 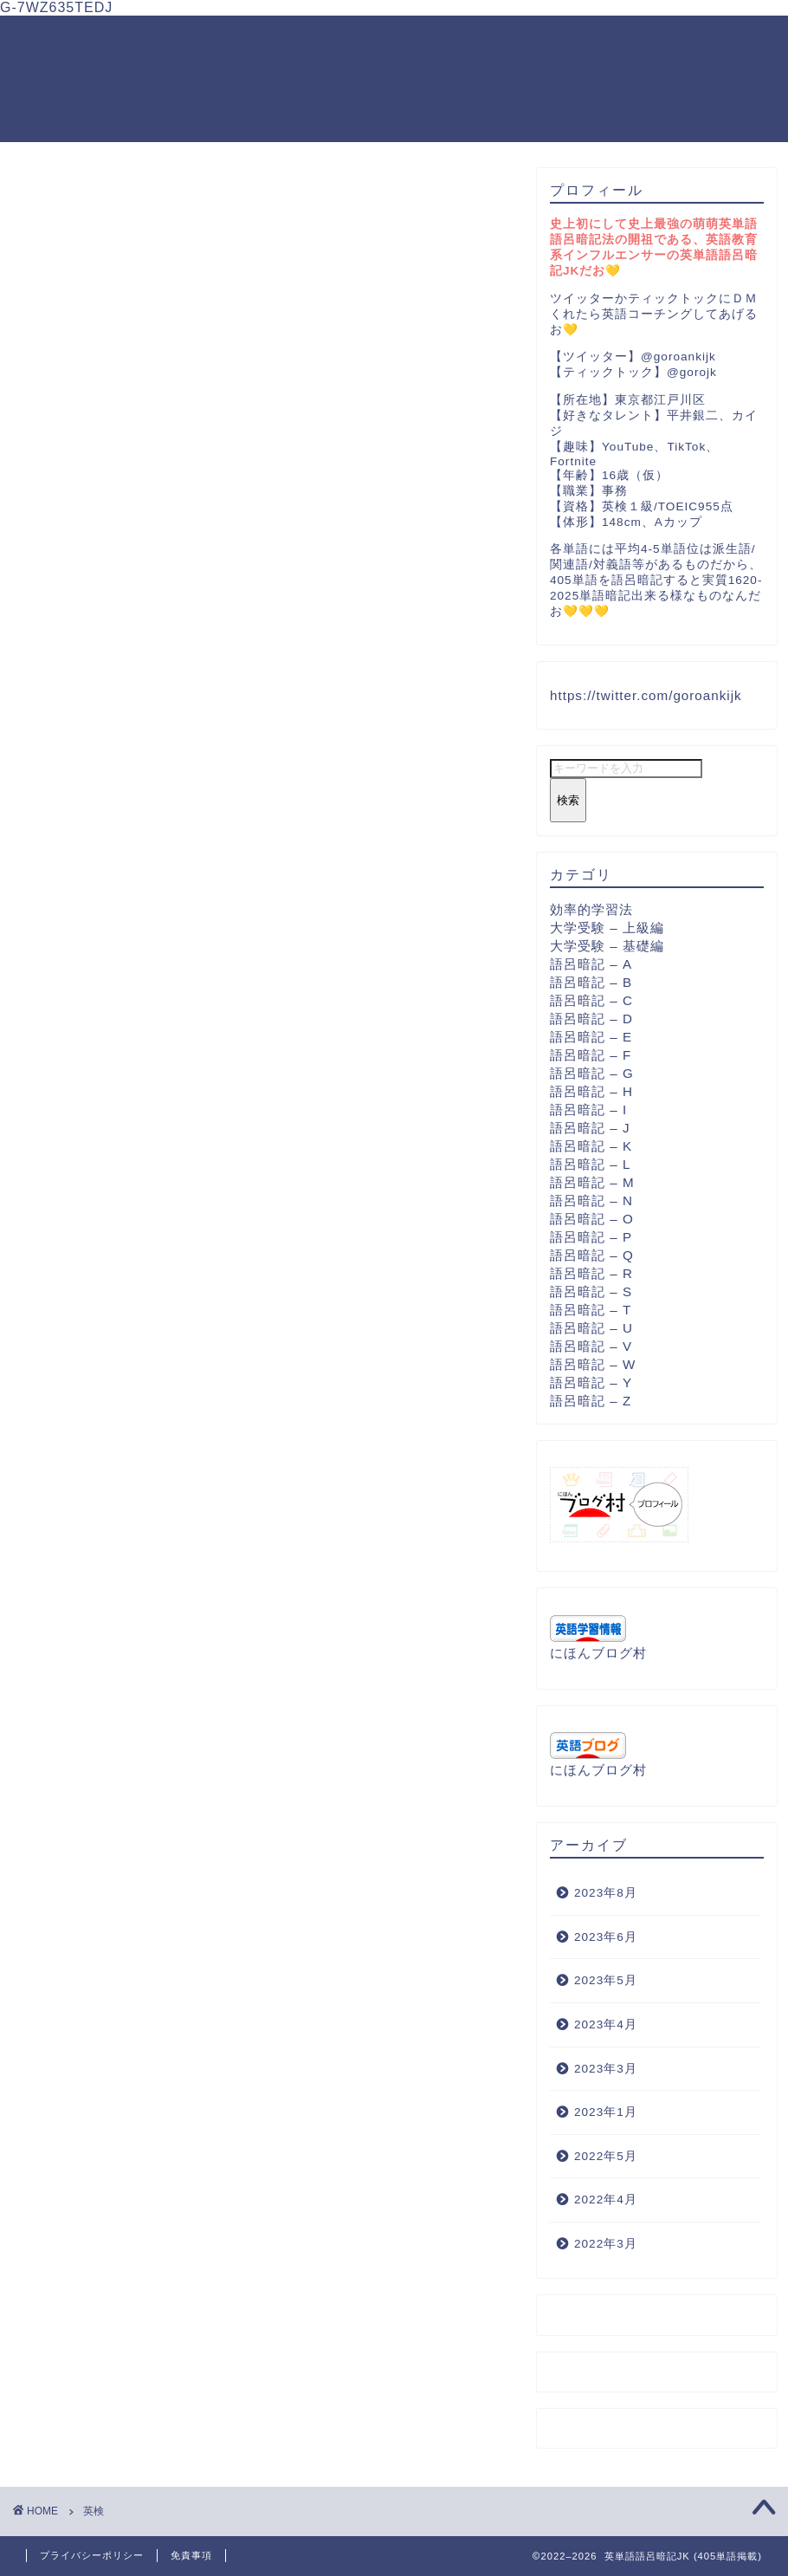 I want to click on 2022年4月, so click(x=605, y=2199).